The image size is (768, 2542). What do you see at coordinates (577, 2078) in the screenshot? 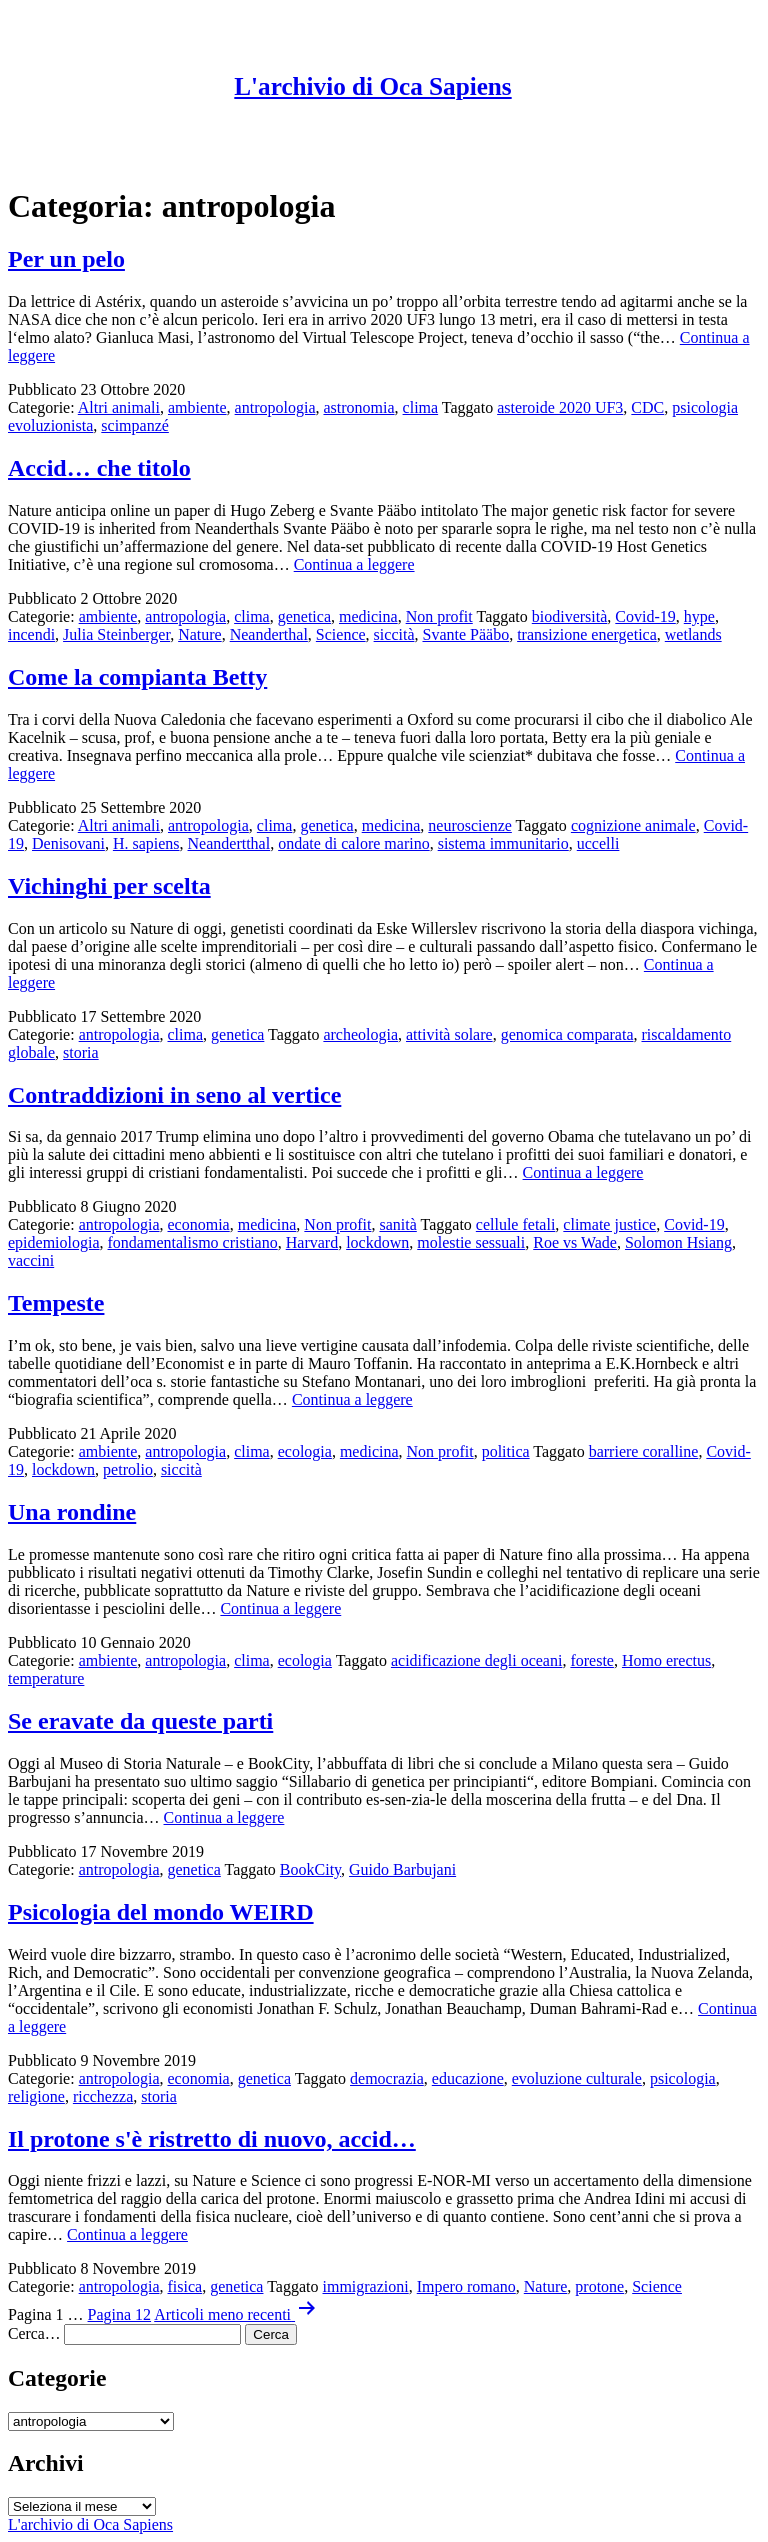
I see `evoluzione culturale` at bounding box center [577, 2078].